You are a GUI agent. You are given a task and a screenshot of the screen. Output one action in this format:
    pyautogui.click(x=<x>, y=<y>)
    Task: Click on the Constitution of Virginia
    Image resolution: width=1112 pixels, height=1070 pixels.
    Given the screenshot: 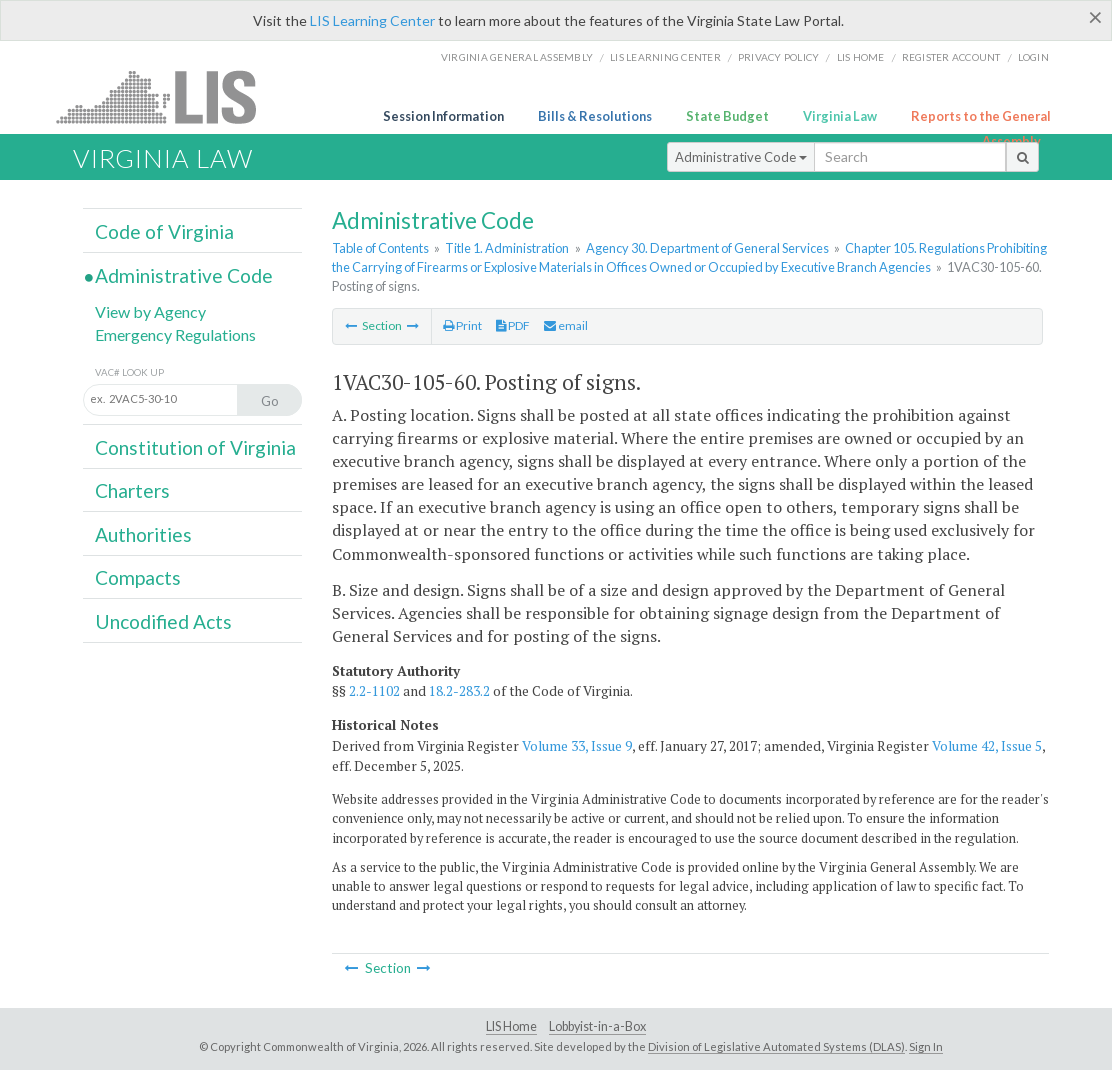 What is the action you would take?
    pyautogui.click(x=195, y=447)
    